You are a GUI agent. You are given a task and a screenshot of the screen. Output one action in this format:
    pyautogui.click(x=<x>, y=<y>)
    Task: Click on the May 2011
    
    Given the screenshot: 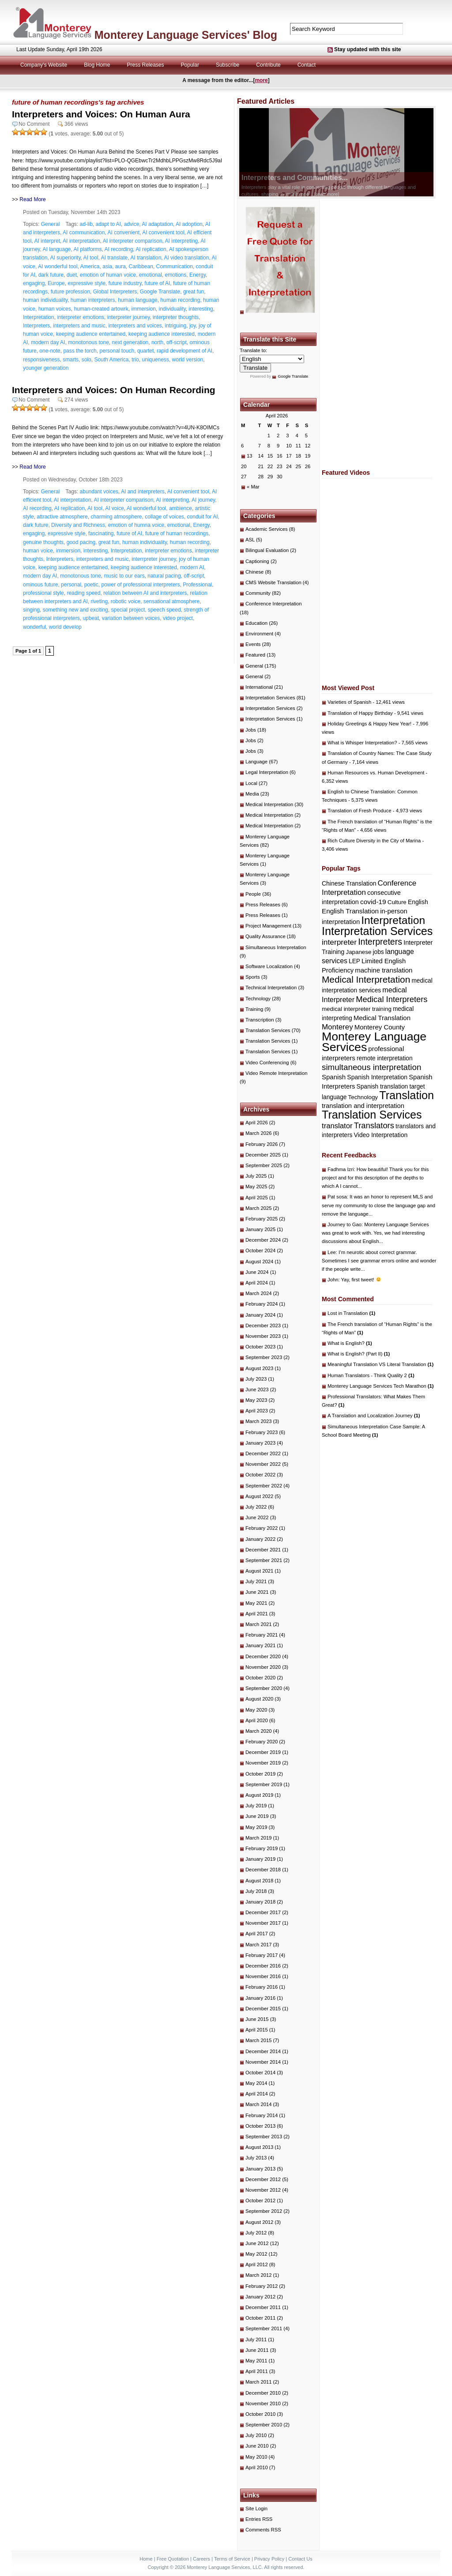 What is the action you would take?
    pyautogui.click(x=256, y=2360)
    